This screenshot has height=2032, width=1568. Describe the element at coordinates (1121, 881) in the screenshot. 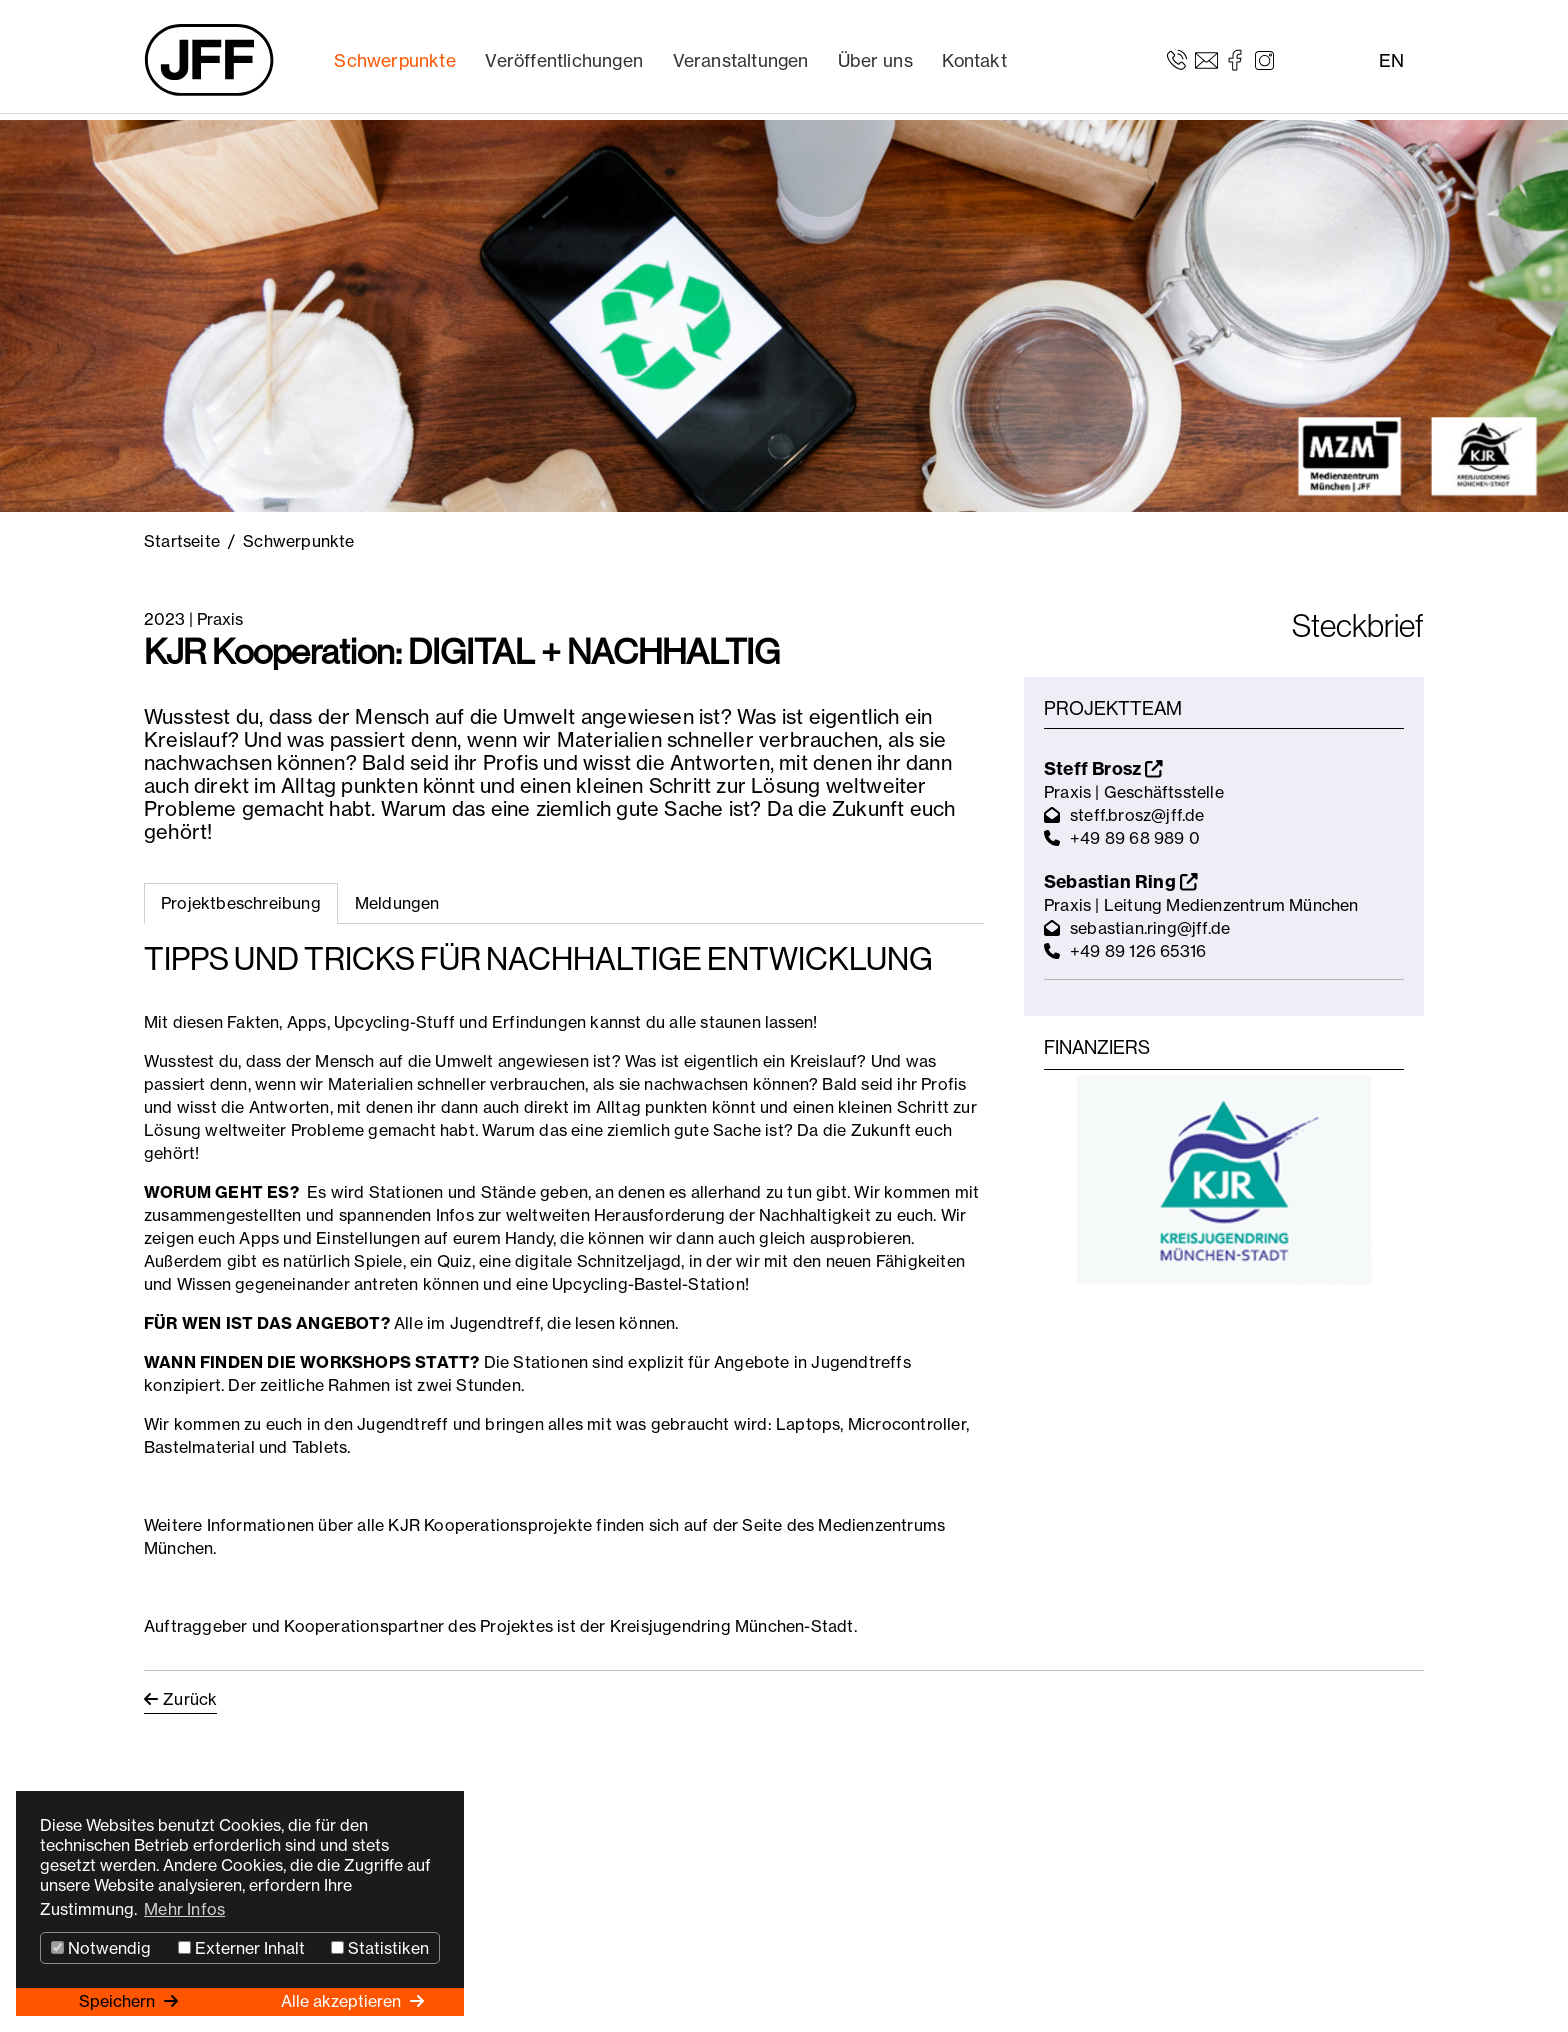

I see `Sebastian Ring` at that location.